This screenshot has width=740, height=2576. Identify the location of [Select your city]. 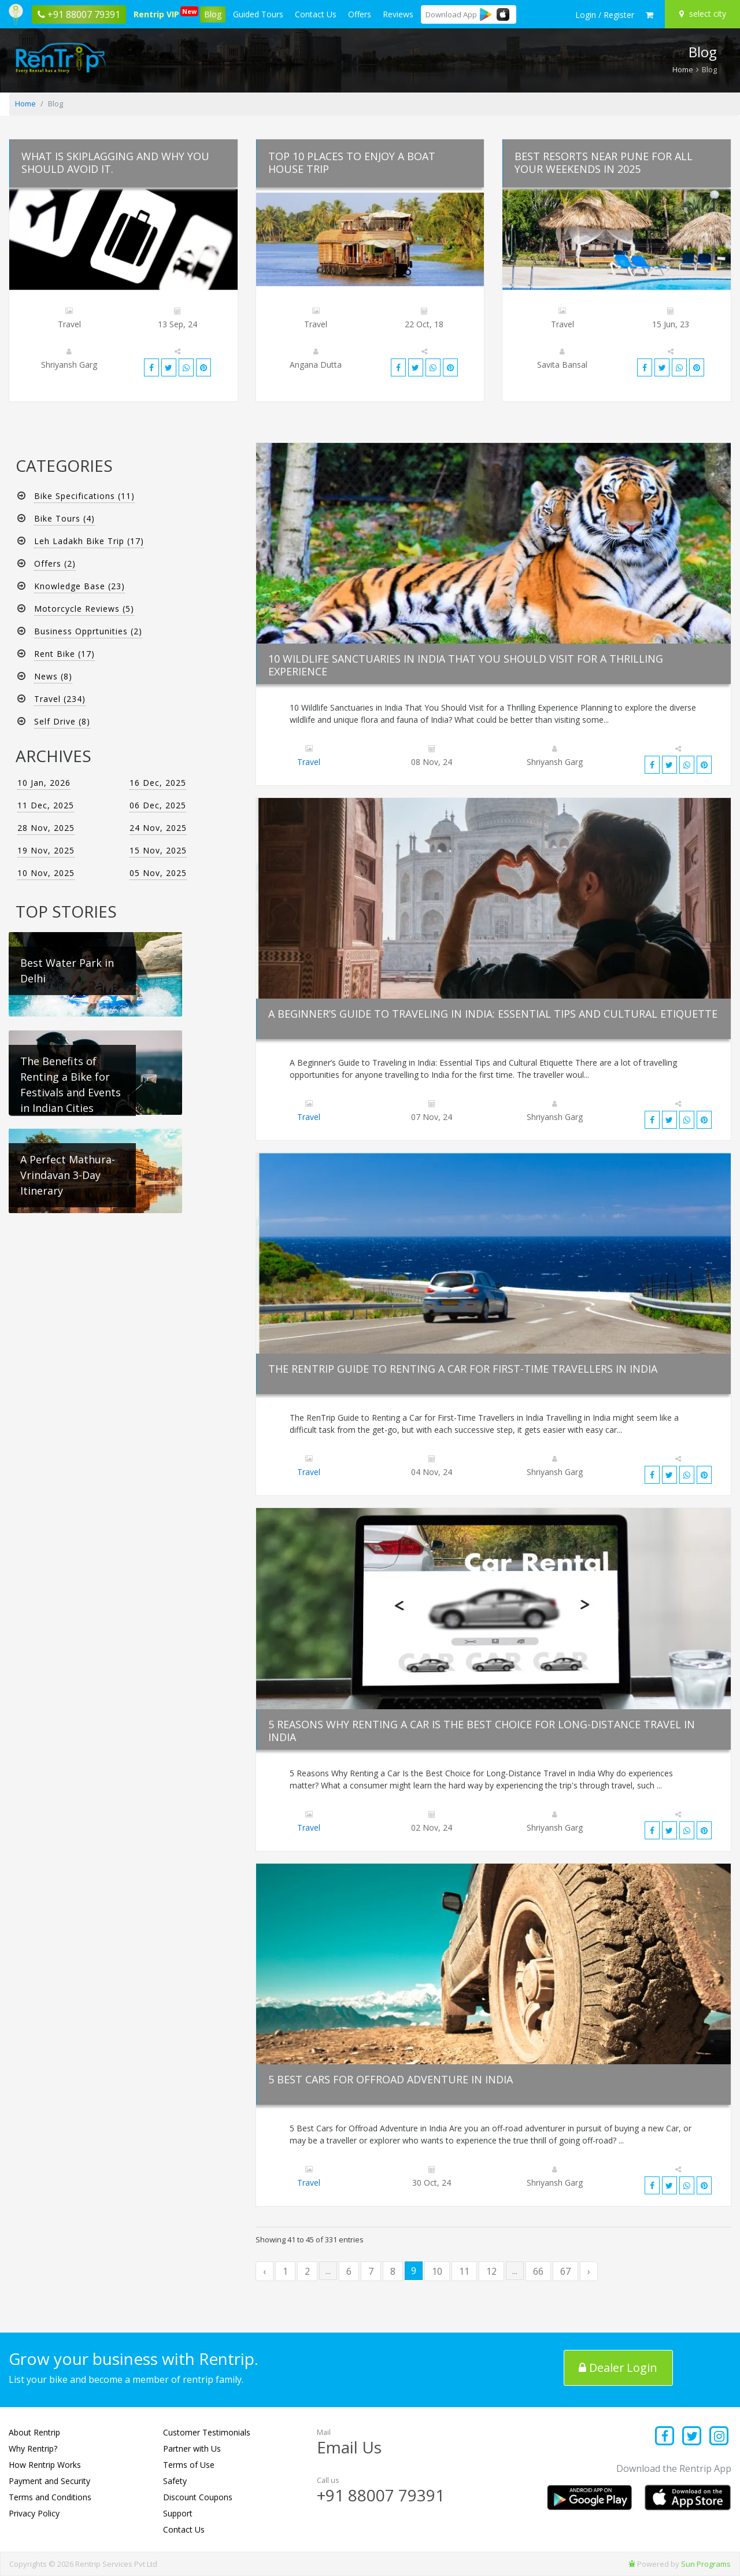
(704, 14).